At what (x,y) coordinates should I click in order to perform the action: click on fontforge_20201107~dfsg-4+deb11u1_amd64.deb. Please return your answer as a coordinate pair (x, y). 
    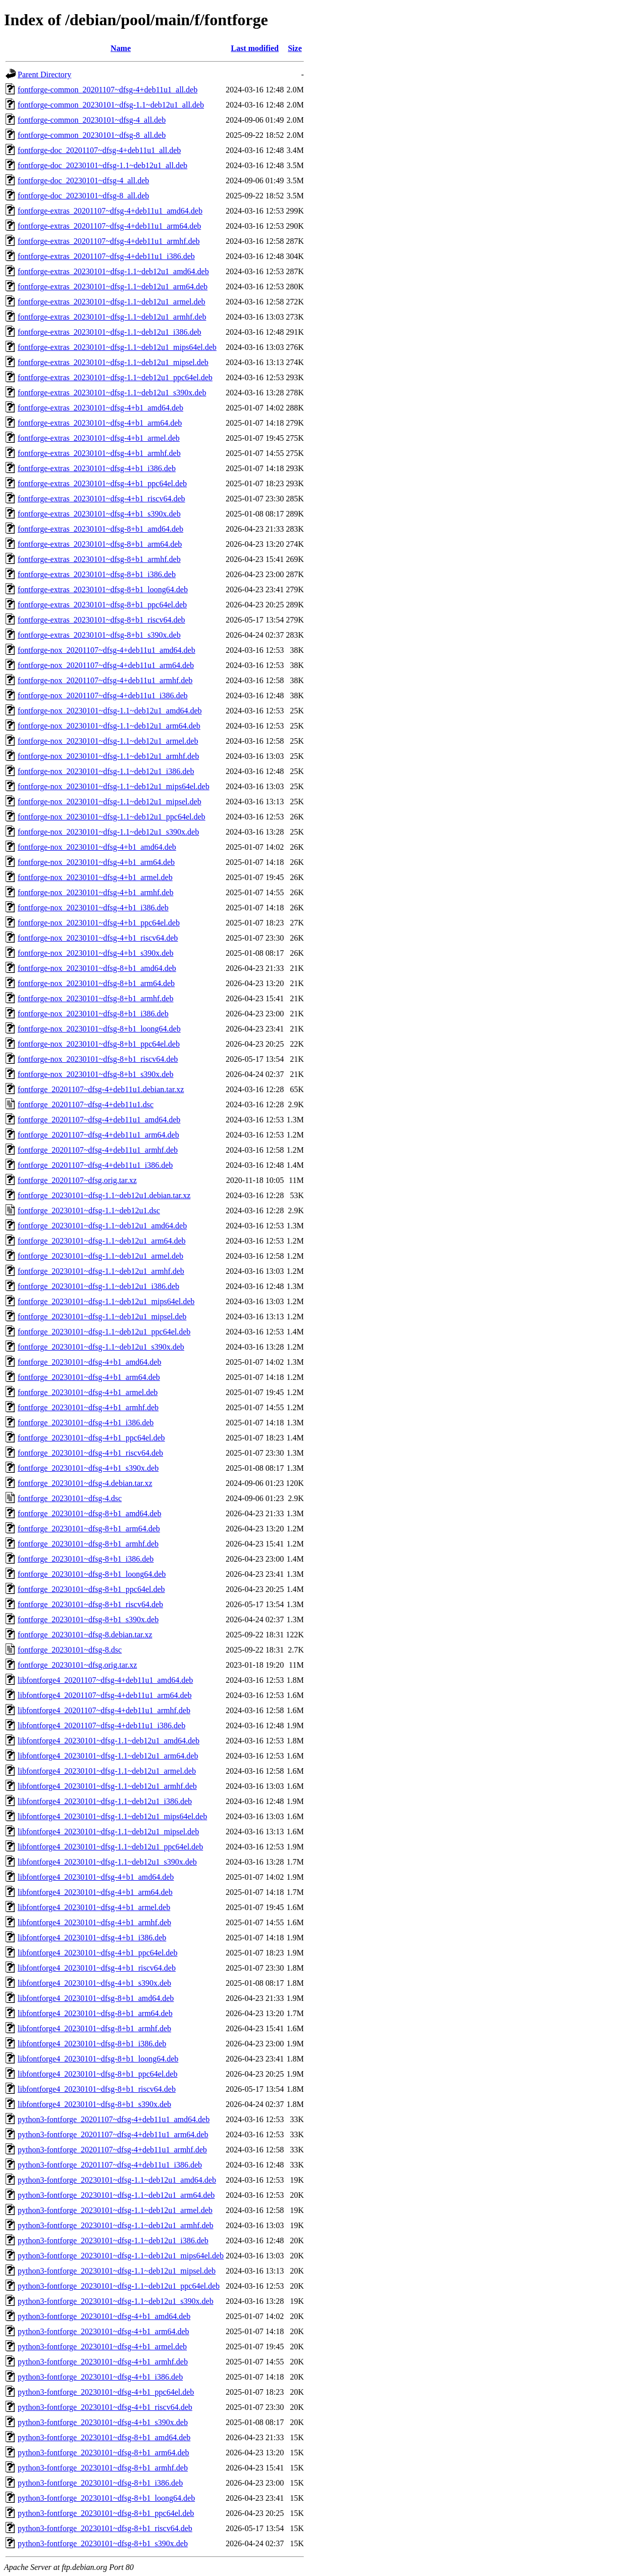
    Looking at the image, I should click on (99, 1119).